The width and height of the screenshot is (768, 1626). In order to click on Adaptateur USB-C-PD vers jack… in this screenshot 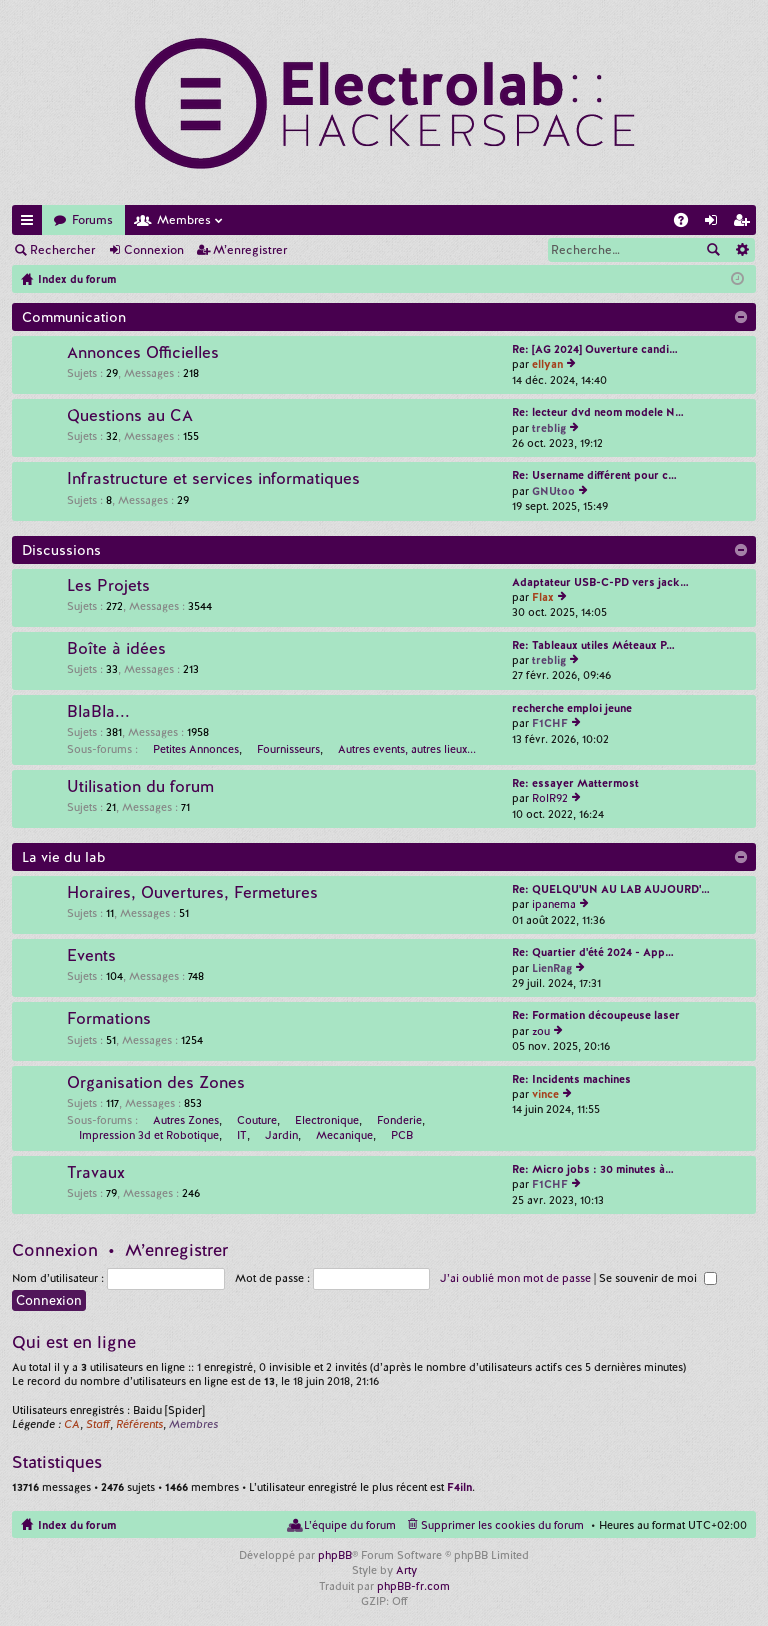, I will do `click(600, 582)`.